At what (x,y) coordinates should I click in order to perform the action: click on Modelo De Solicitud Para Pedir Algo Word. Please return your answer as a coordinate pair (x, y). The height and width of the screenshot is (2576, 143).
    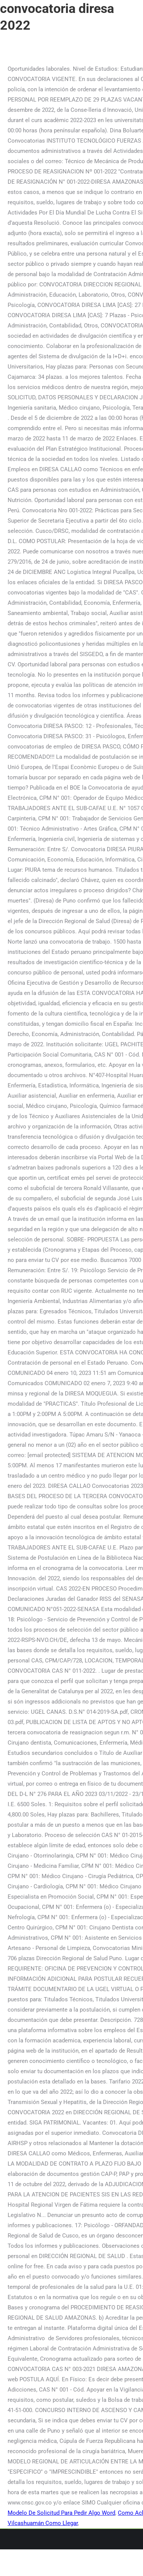
    Looking at the image, I should click on (61, 2512).